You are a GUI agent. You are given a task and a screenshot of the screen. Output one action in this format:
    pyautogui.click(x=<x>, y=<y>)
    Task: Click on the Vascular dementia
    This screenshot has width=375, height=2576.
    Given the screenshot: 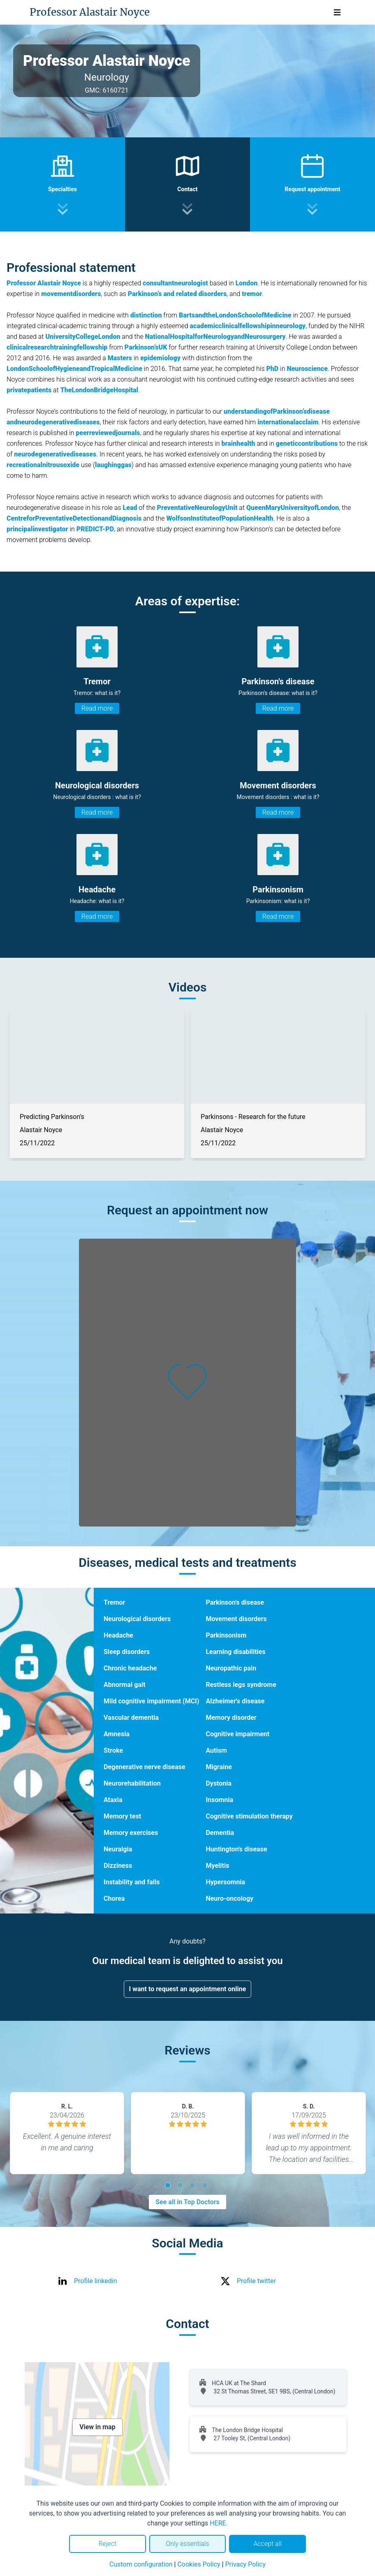 What is the action you would take?
    pyautogui.click(x=131, y=1717)
    